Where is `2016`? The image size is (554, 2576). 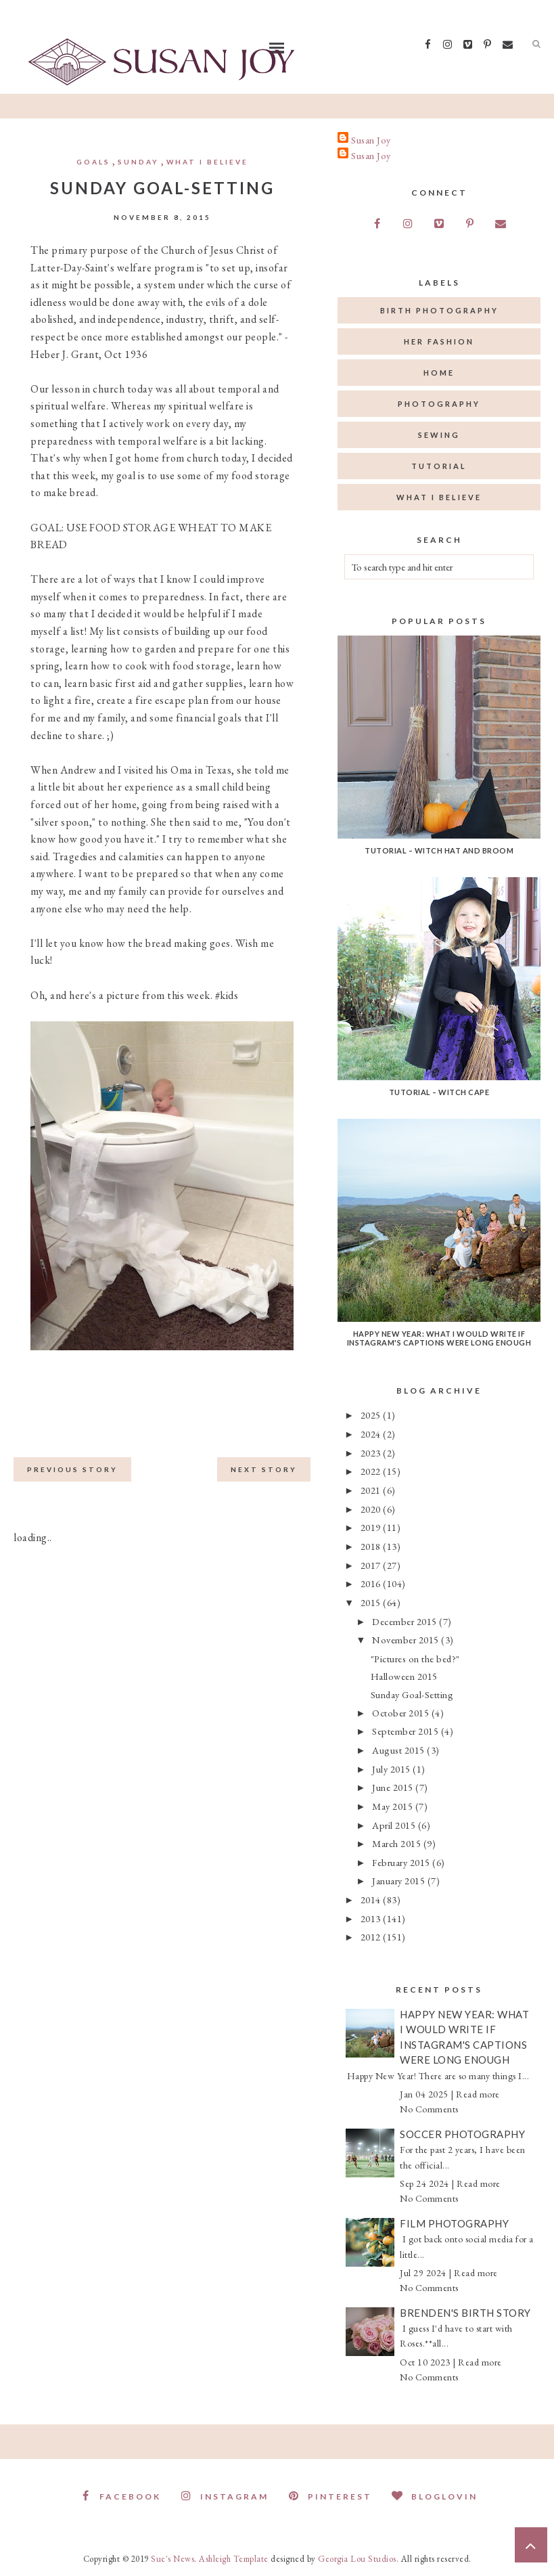 2016 is located at coordinates (372, 1583).